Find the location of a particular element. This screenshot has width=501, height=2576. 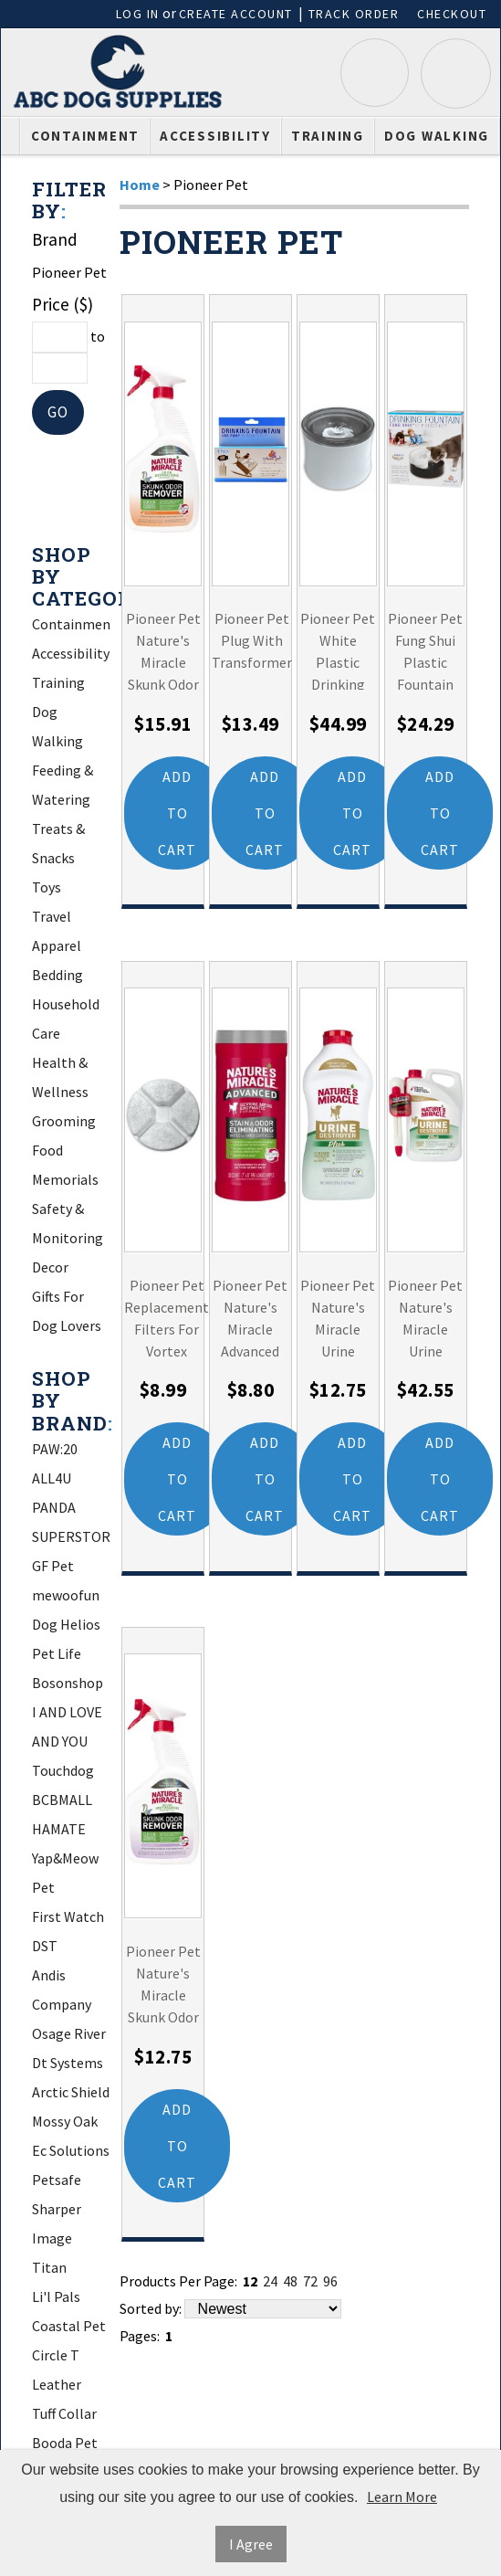

Bosonshop is located at coordinates (67, 1683).